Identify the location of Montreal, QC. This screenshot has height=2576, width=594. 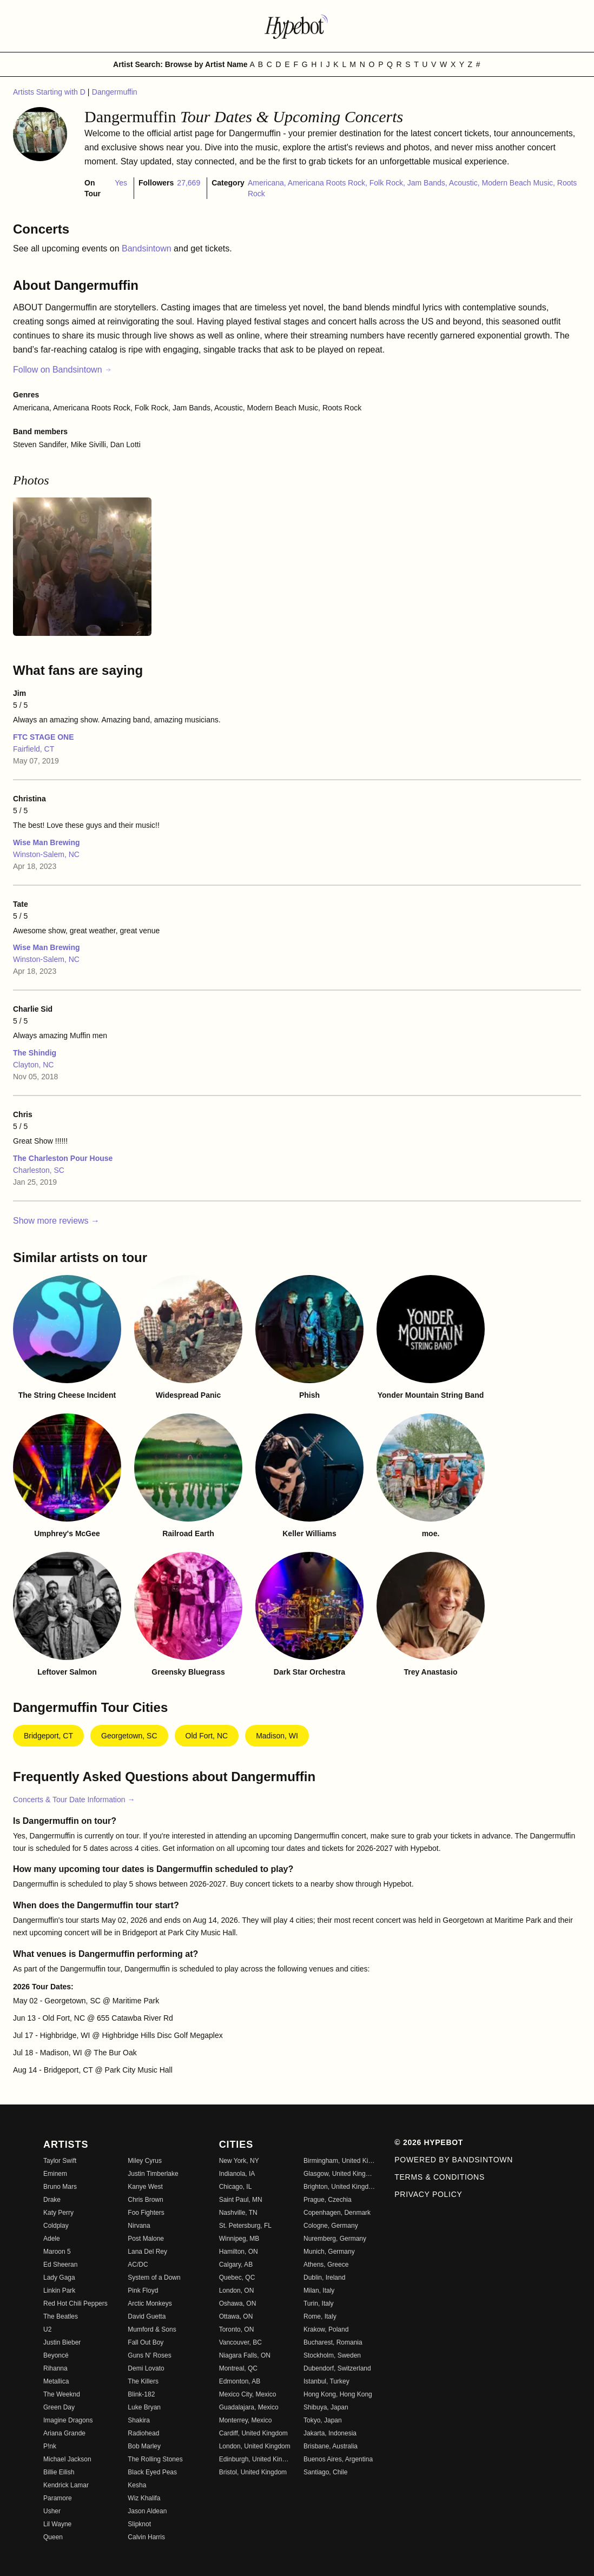
(238, 2368).